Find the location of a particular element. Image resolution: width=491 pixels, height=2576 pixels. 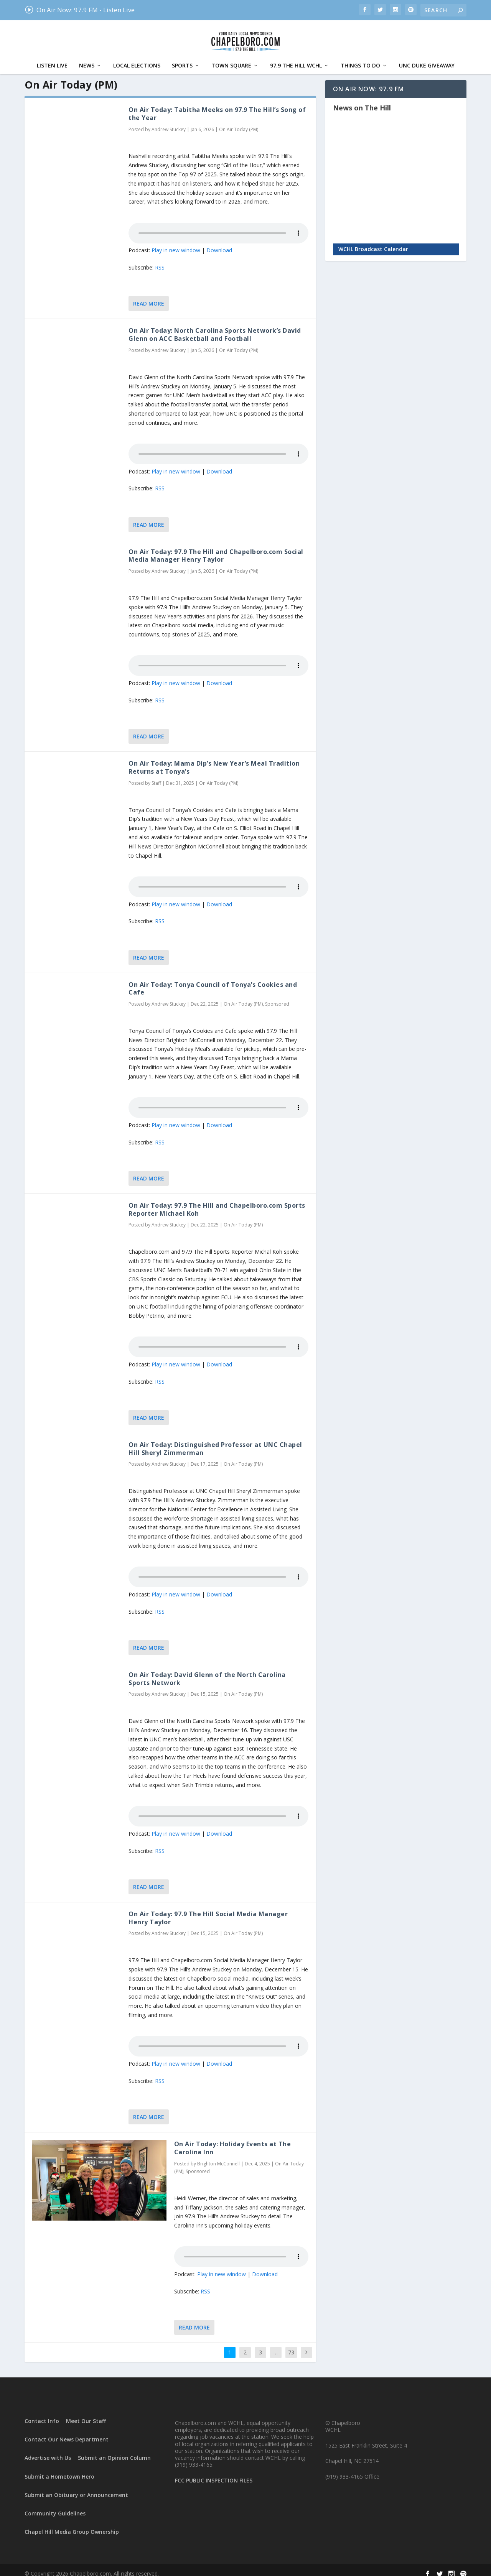

RSS is located at coordinates (160, 259).